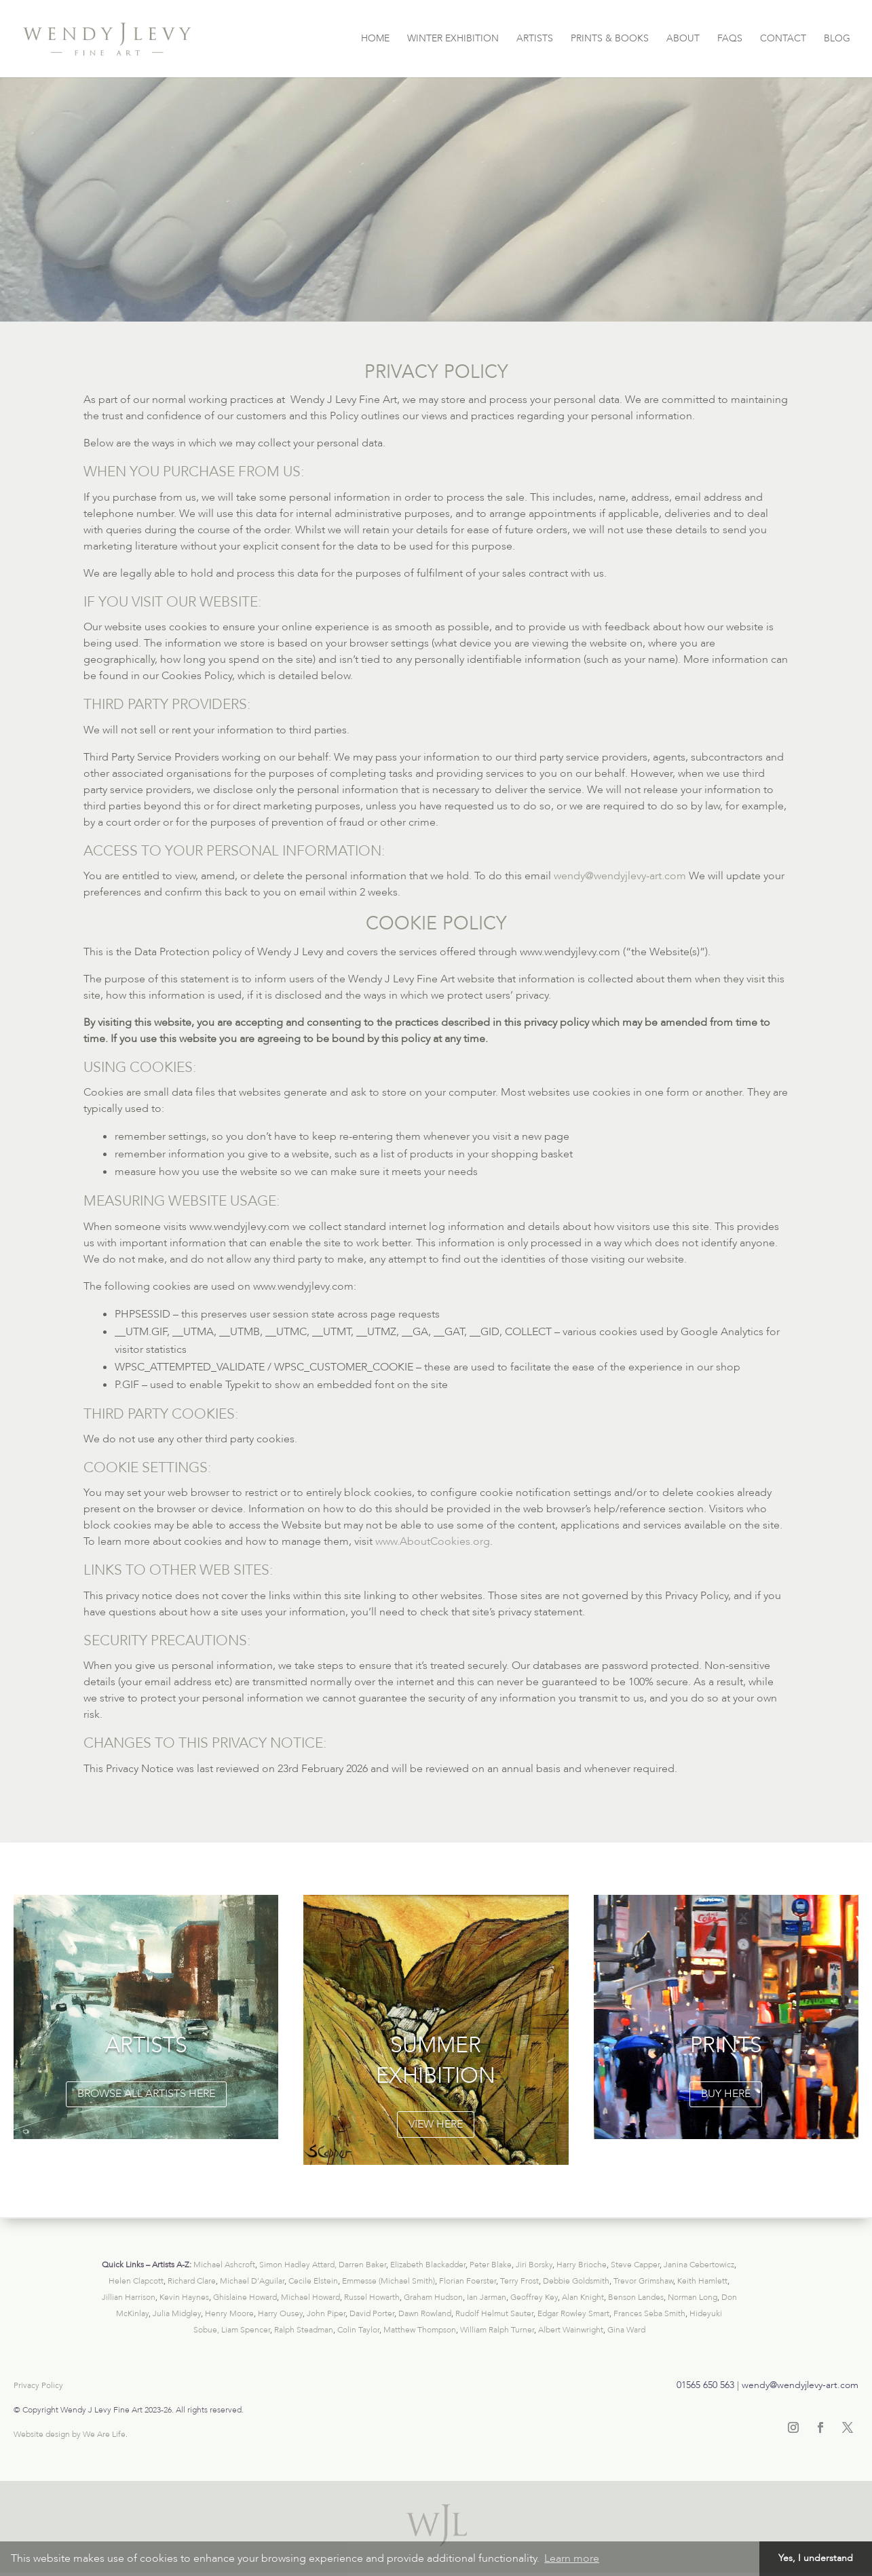  Describe the element at coordinates (497, 2329) in the screenshot. I see `William Ralph Turner` at that location.